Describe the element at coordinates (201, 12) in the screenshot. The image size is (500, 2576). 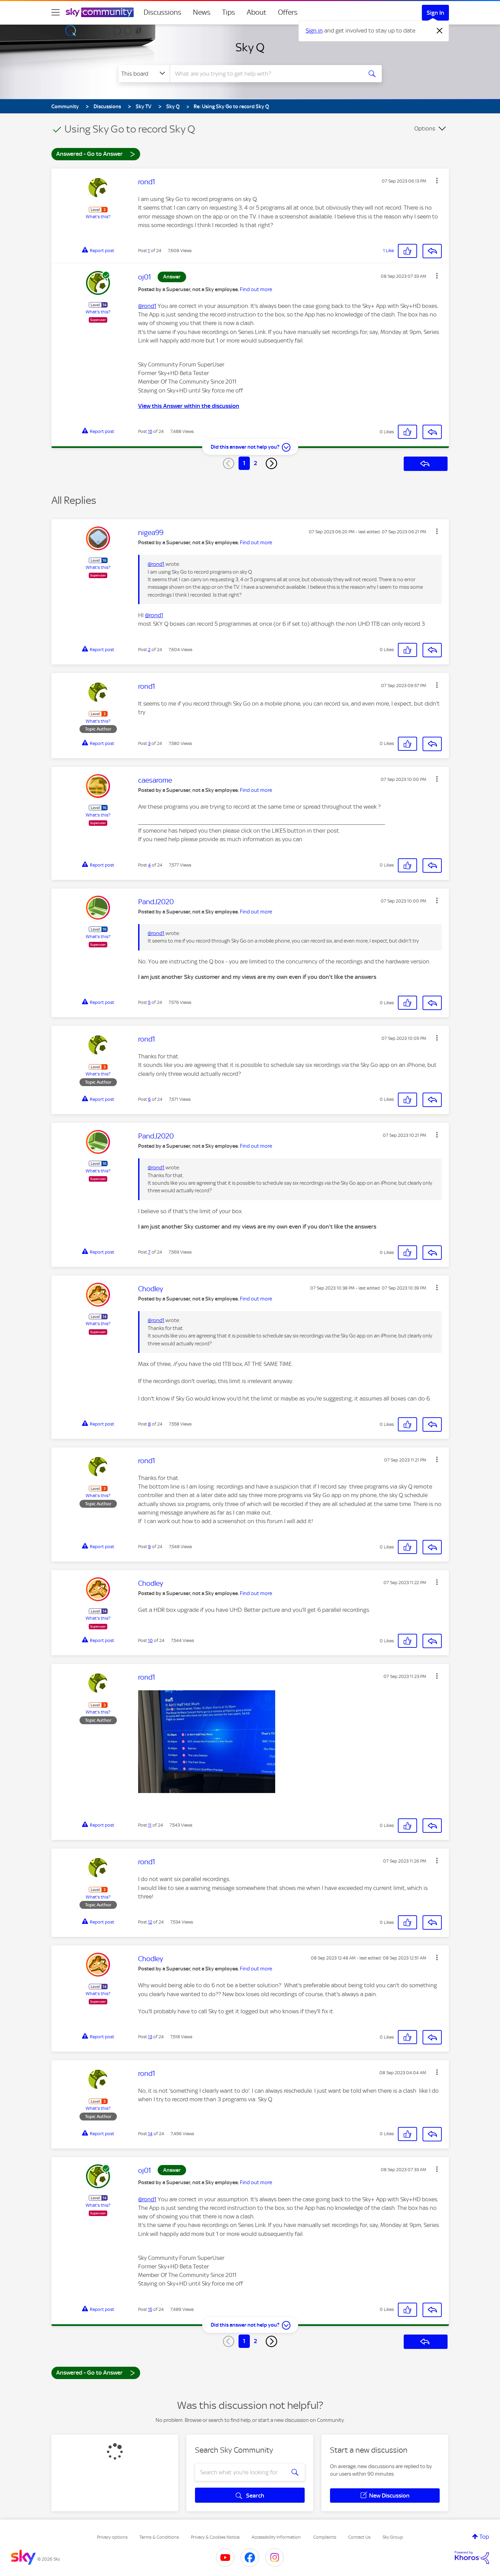
I see `News` at that location.